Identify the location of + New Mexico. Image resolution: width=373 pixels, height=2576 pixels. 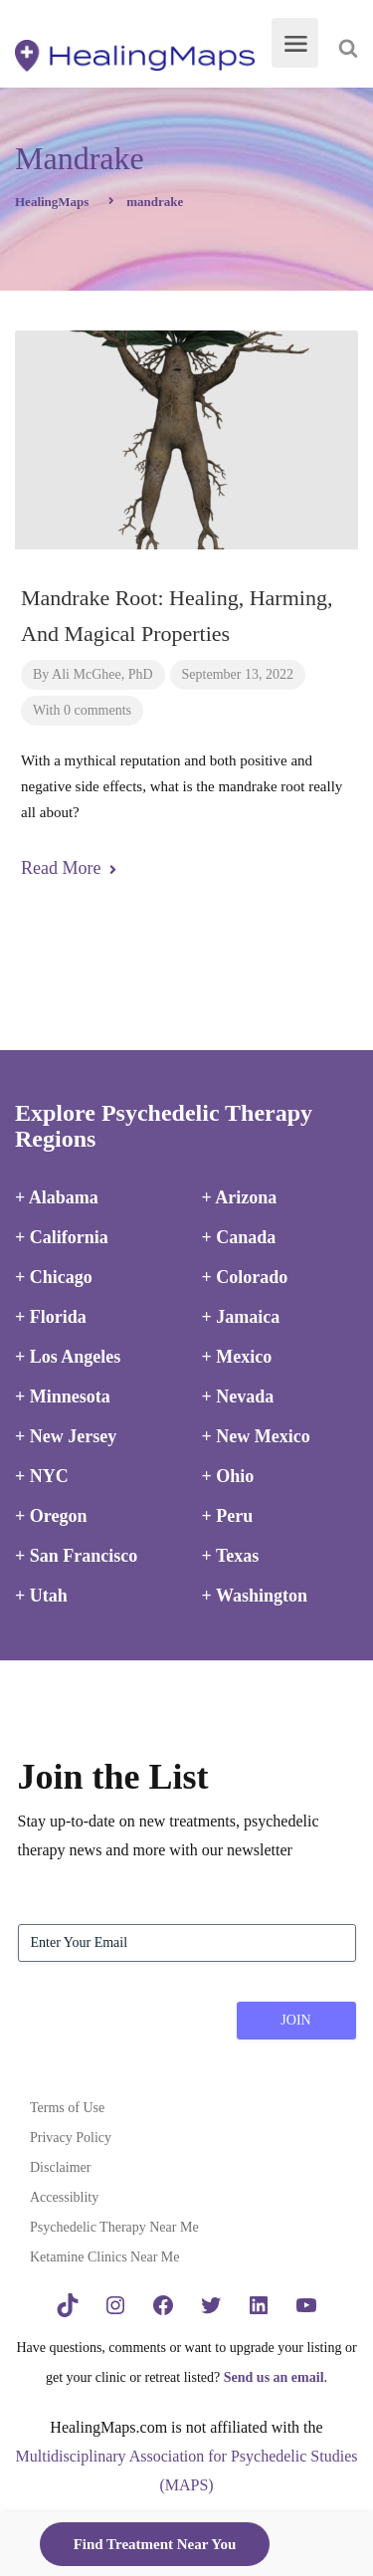
(256, 1436).